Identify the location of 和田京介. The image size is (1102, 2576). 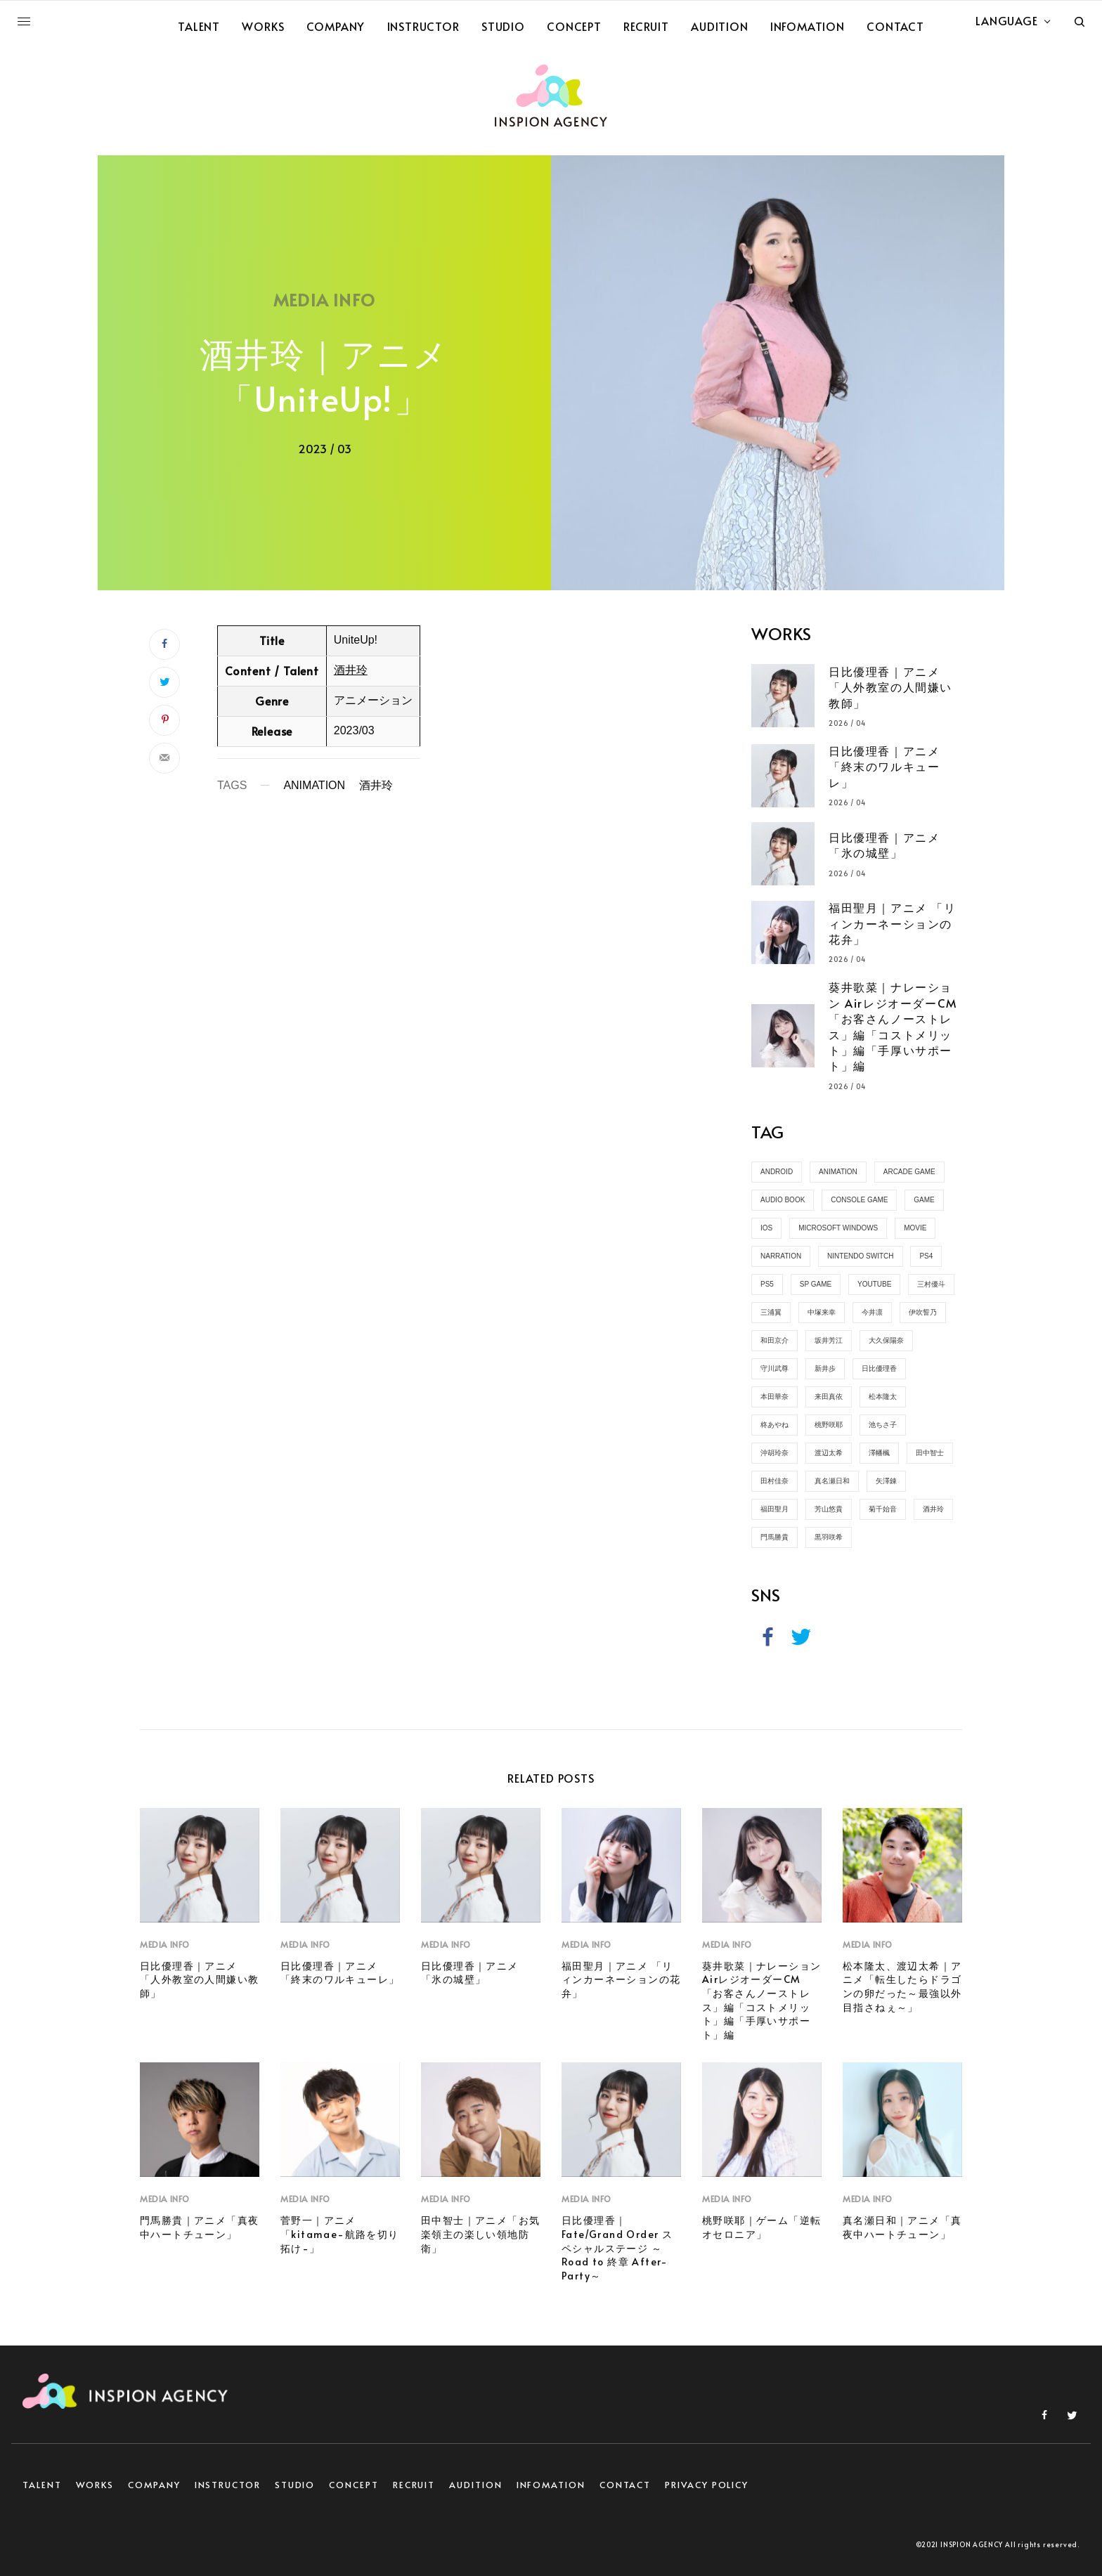
(774, 1340).